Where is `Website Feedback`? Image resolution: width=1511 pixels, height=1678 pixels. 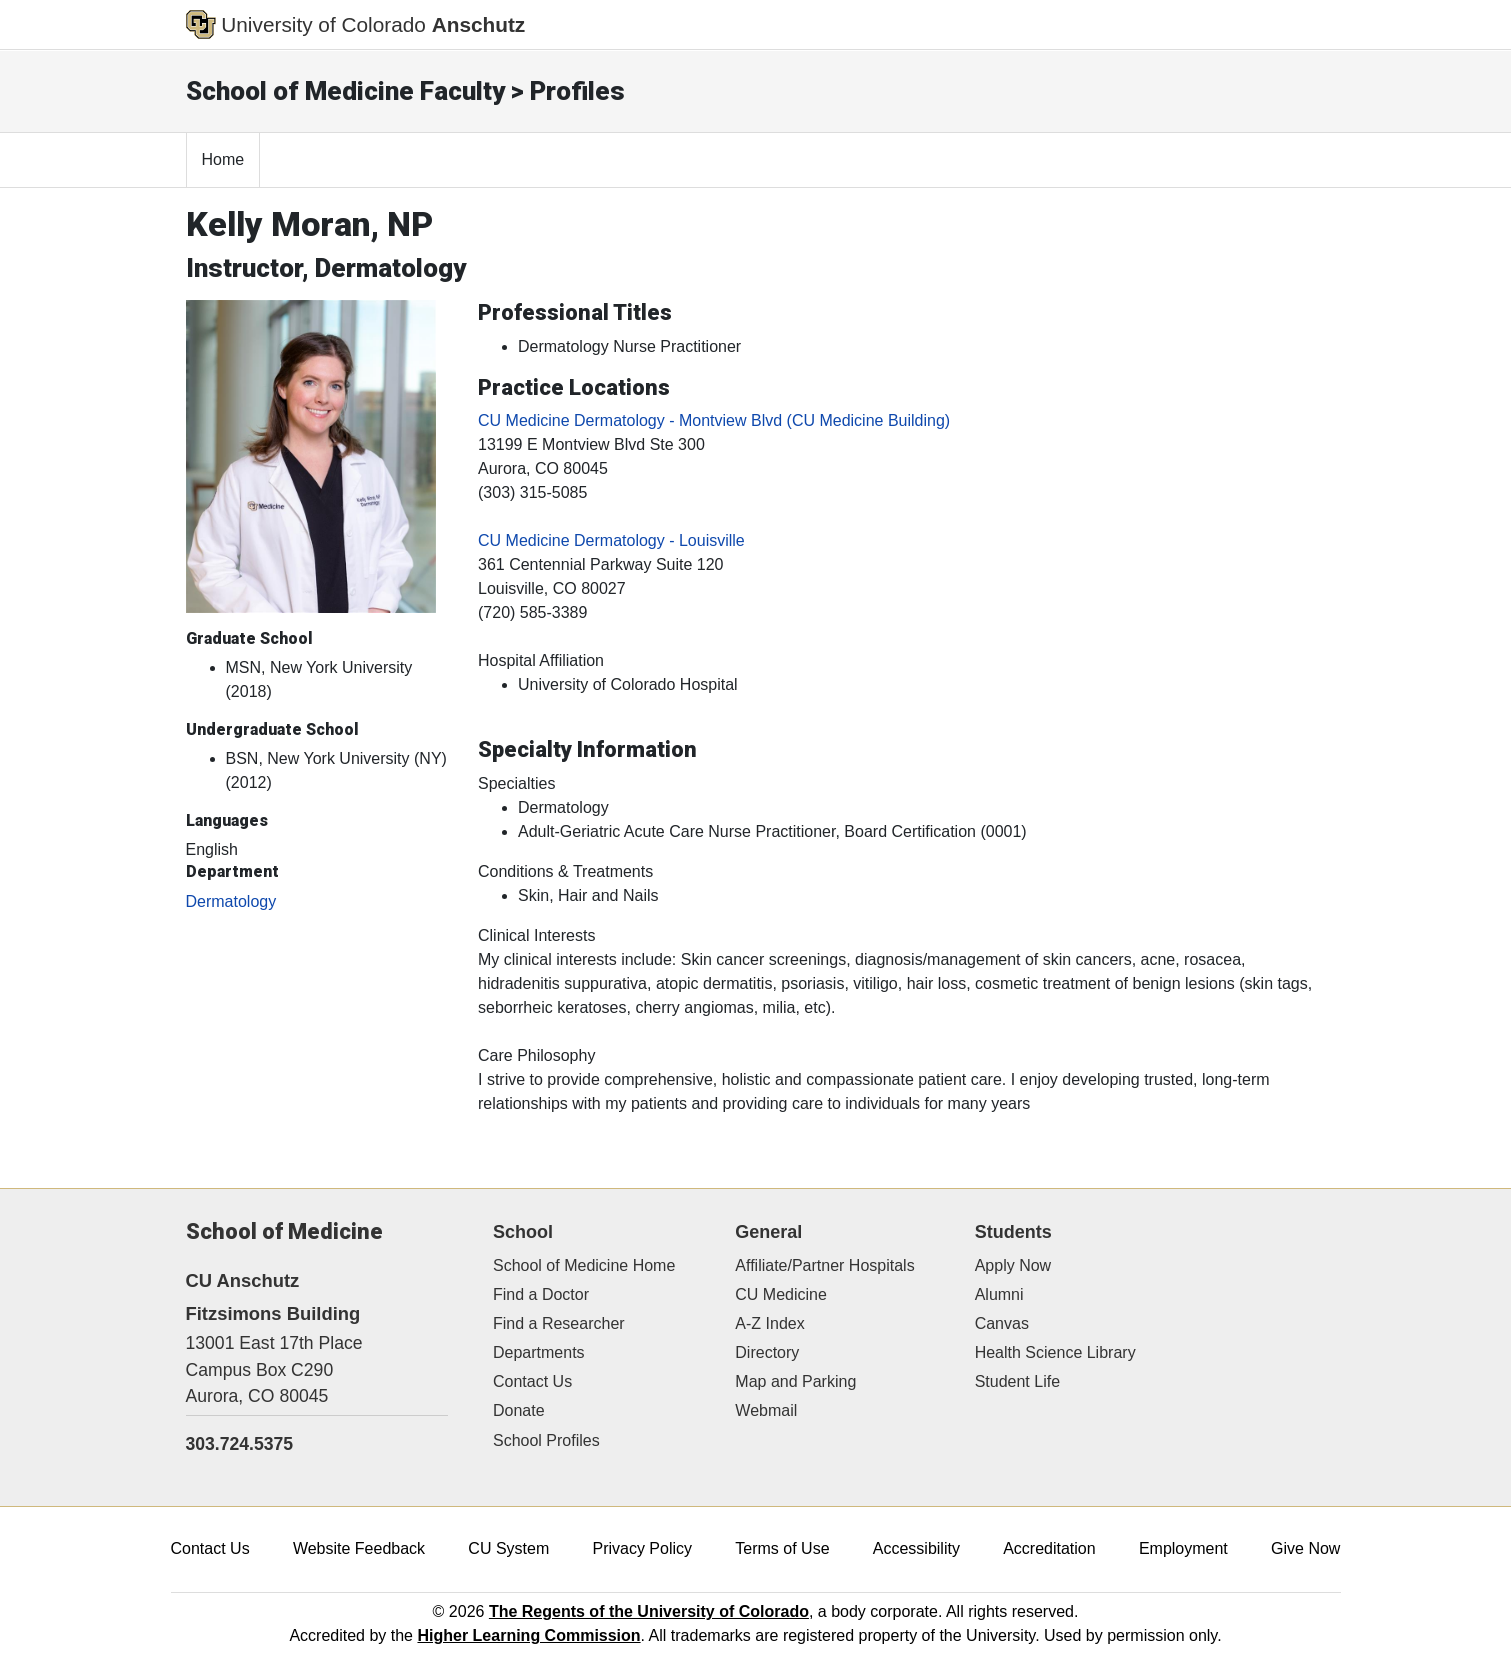
Website Feedback is located at coordinates (359, 1548).